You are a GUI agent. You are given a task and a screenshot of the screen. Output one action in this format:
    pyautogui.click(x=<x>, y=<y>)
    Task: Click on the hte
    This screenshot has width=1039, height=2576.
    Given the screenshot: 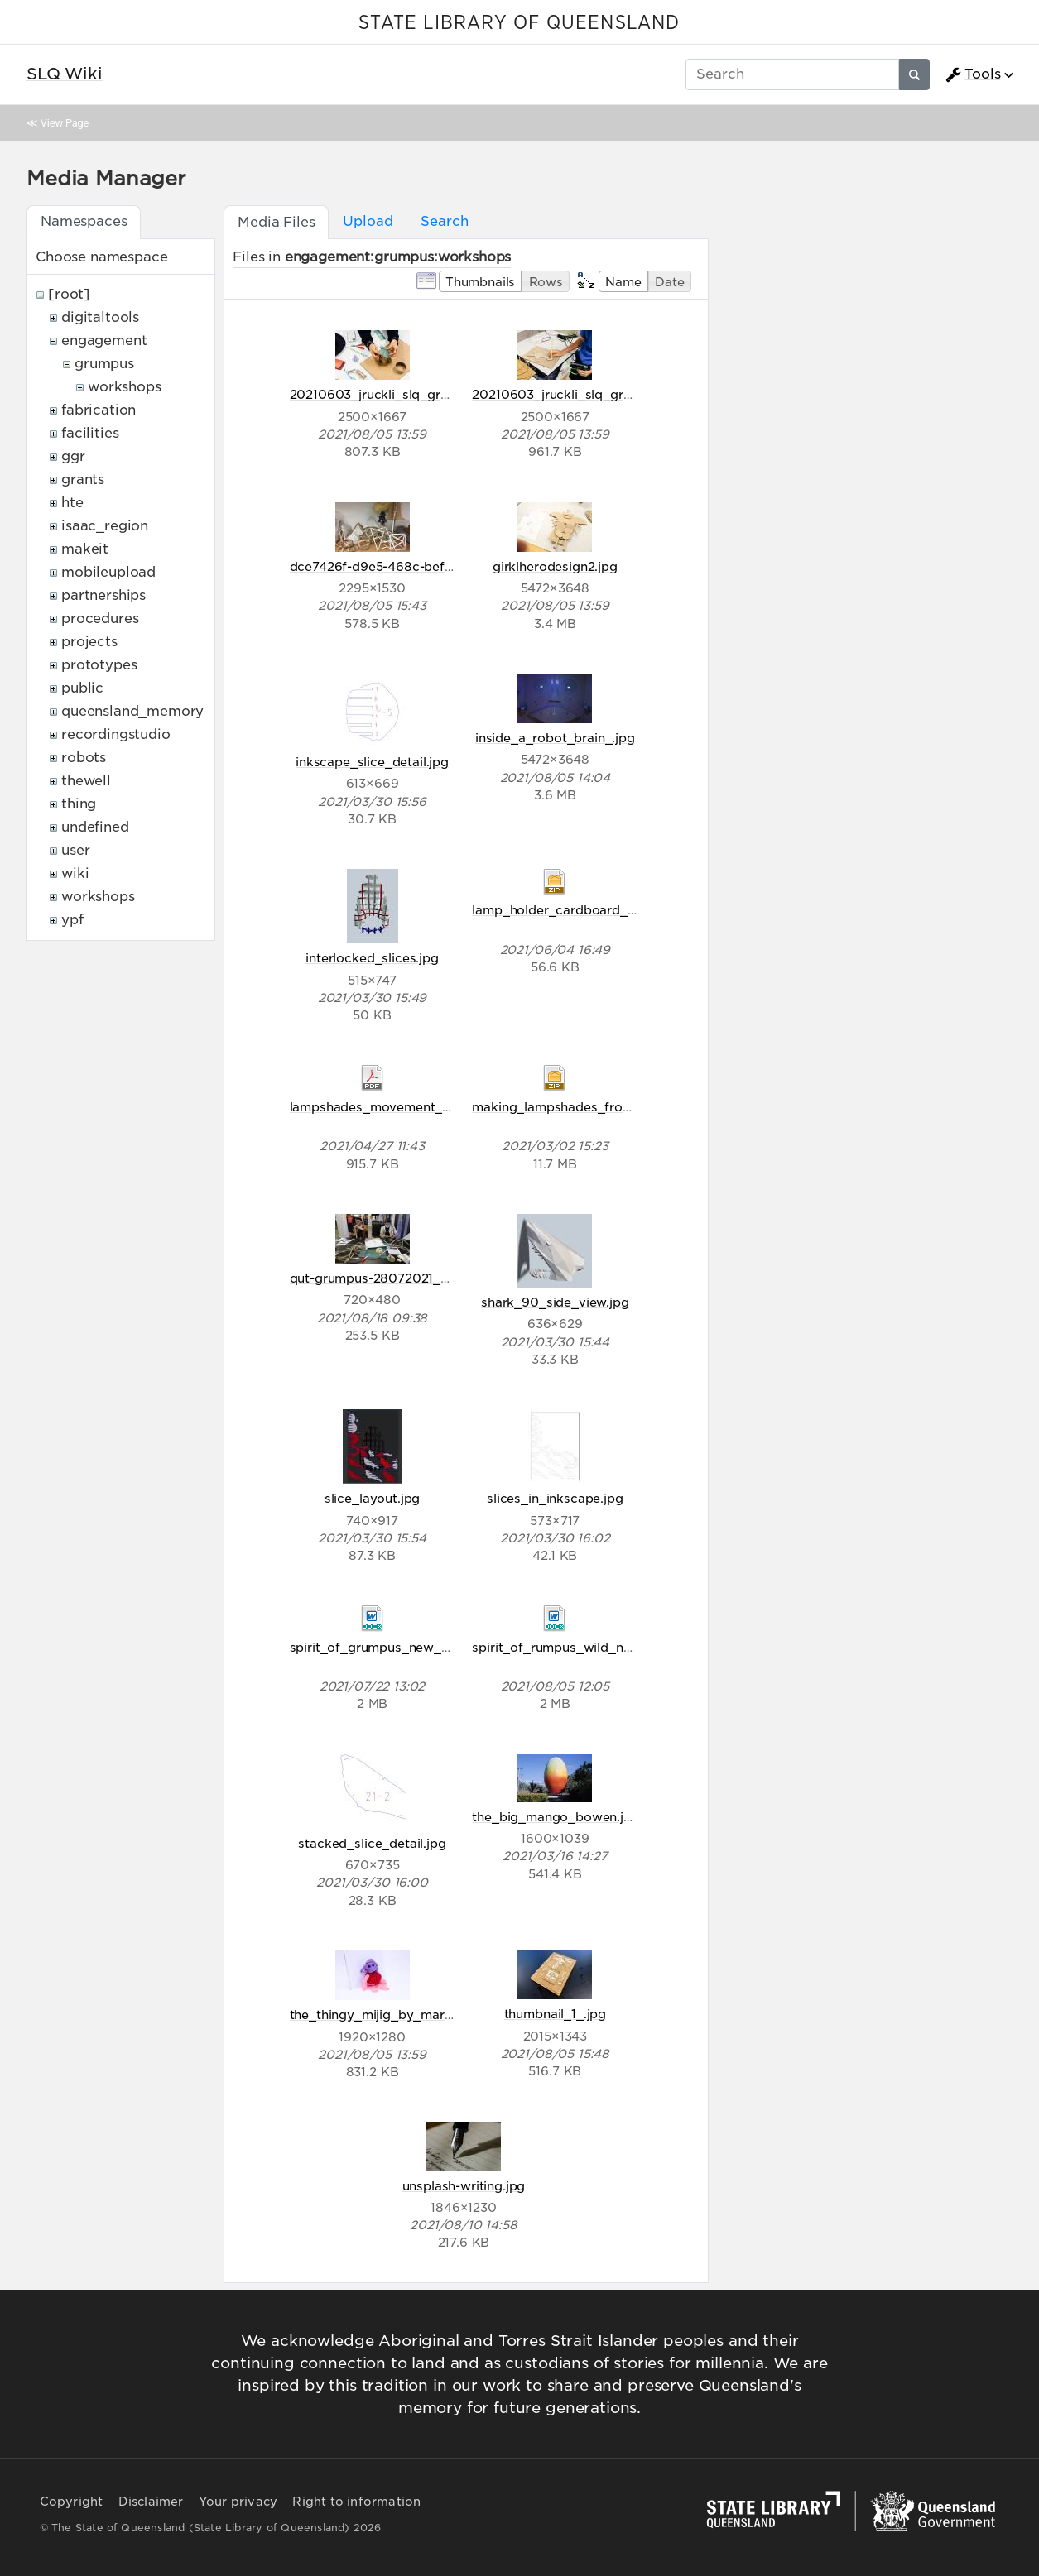 What is the action you would take?
    pyautogui.click(x=72, y=503)
    